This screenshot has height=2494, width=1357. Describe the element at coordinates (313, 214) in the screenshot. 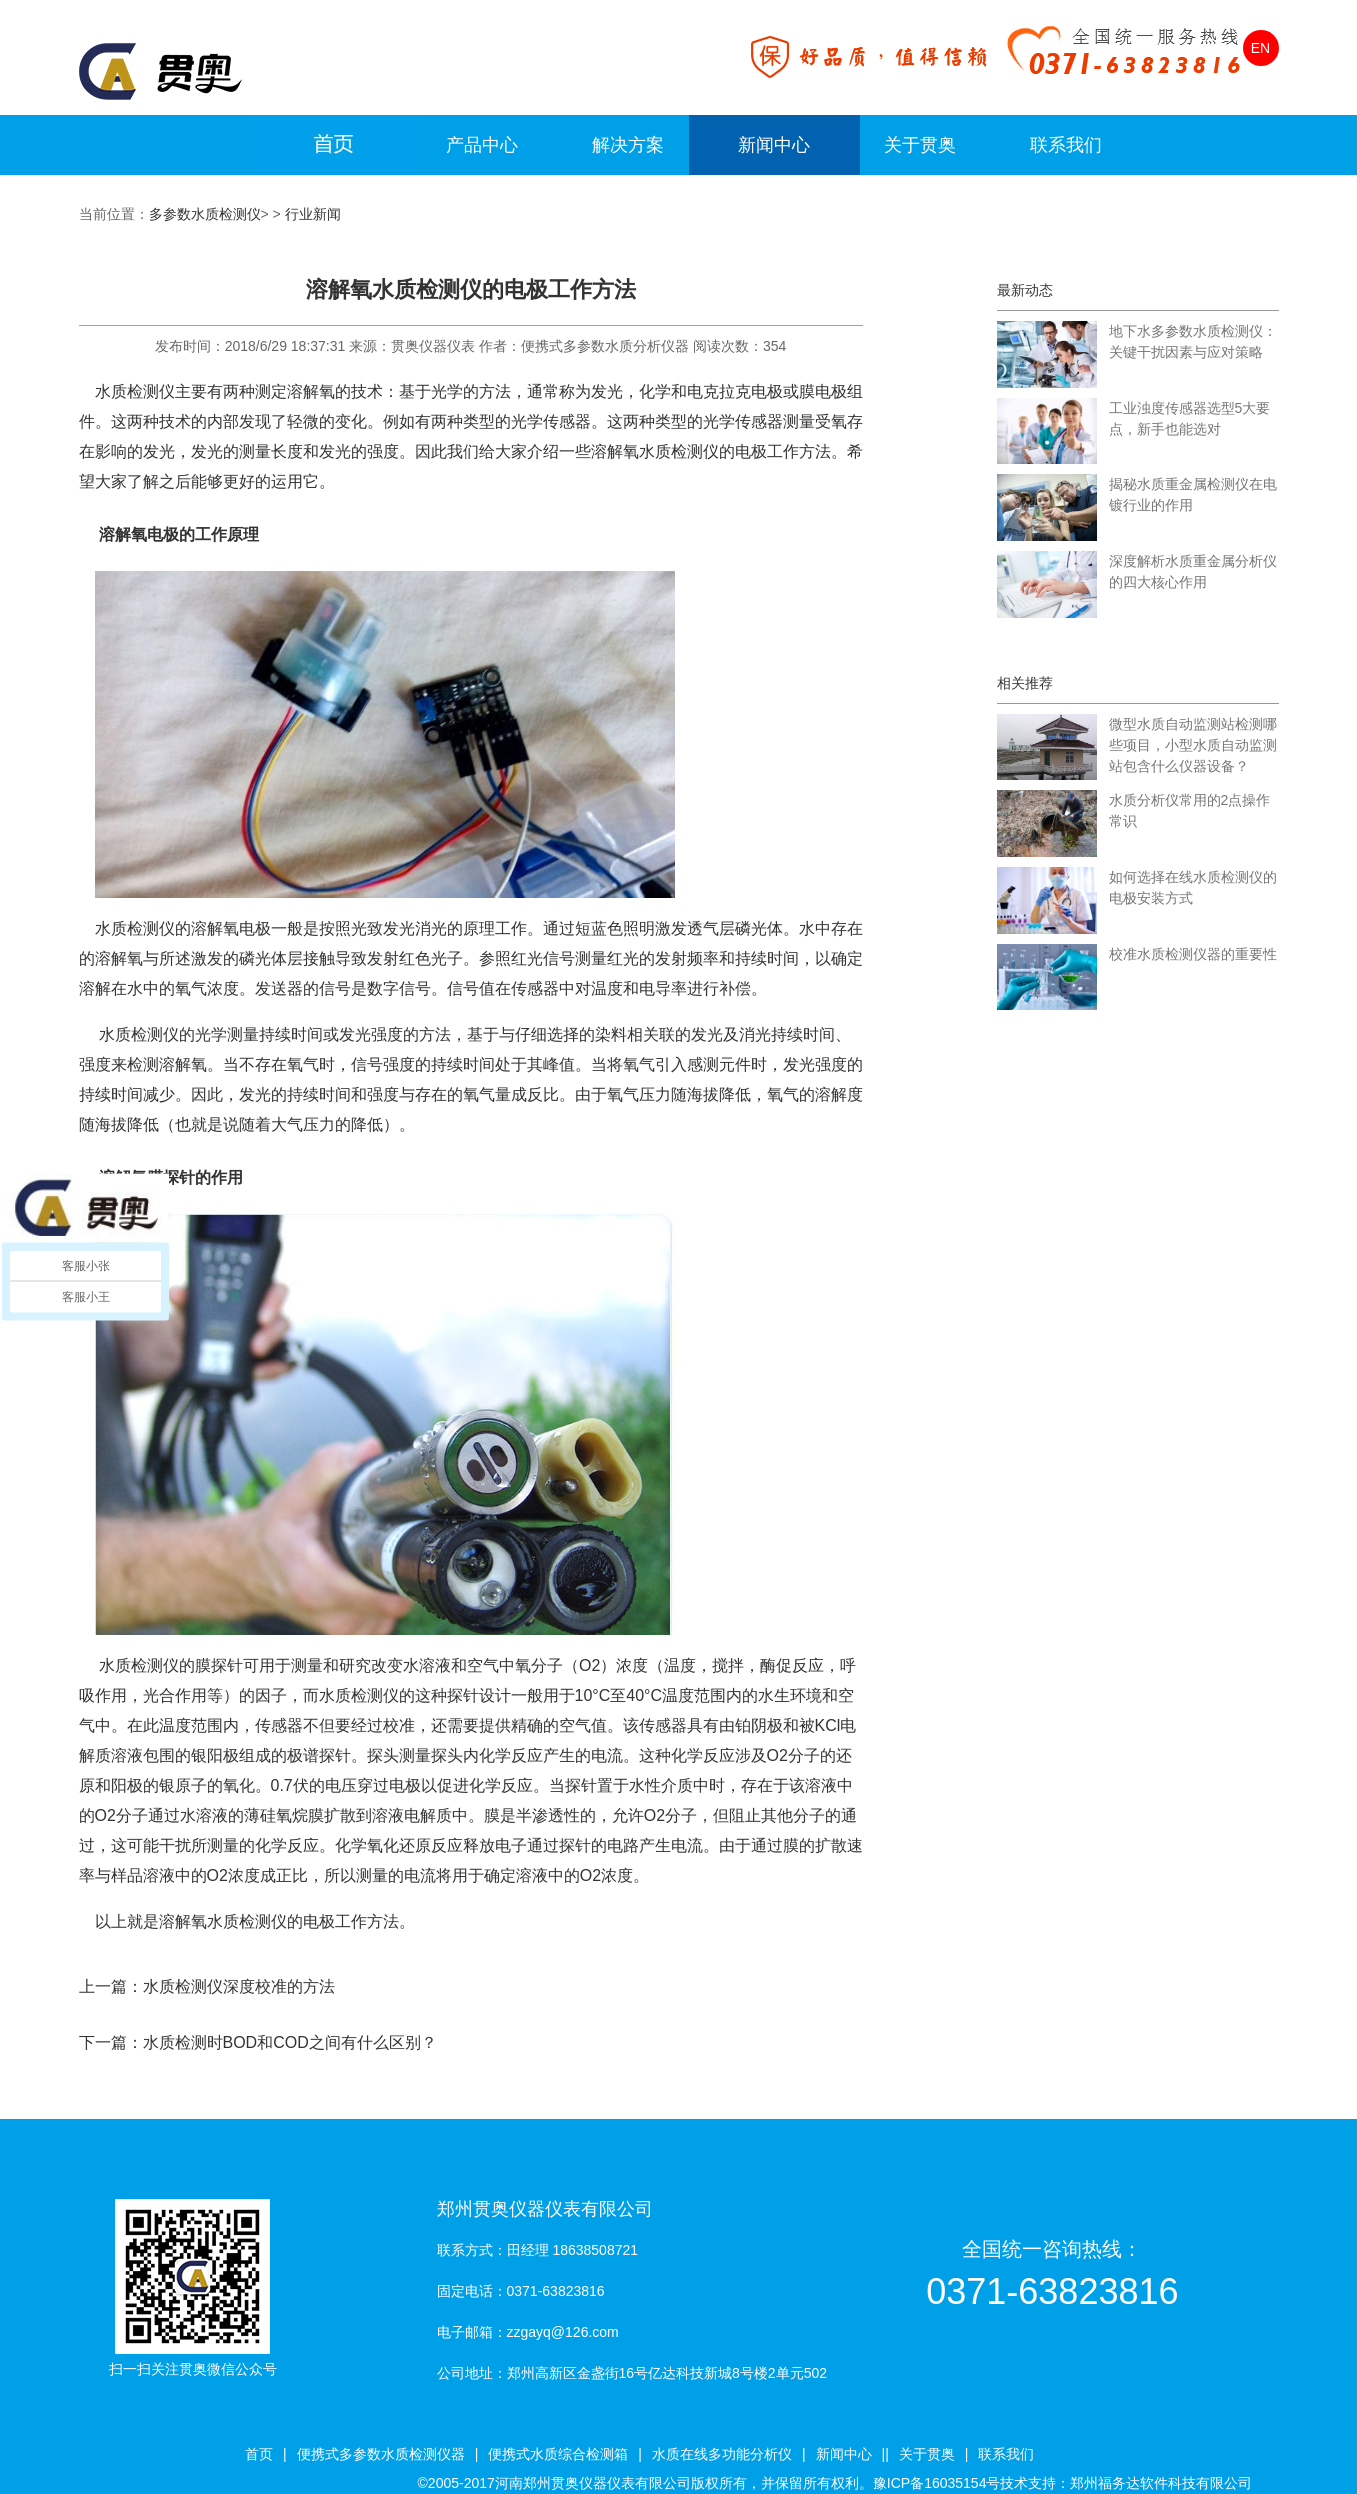

I see `行业新闻` at that location.